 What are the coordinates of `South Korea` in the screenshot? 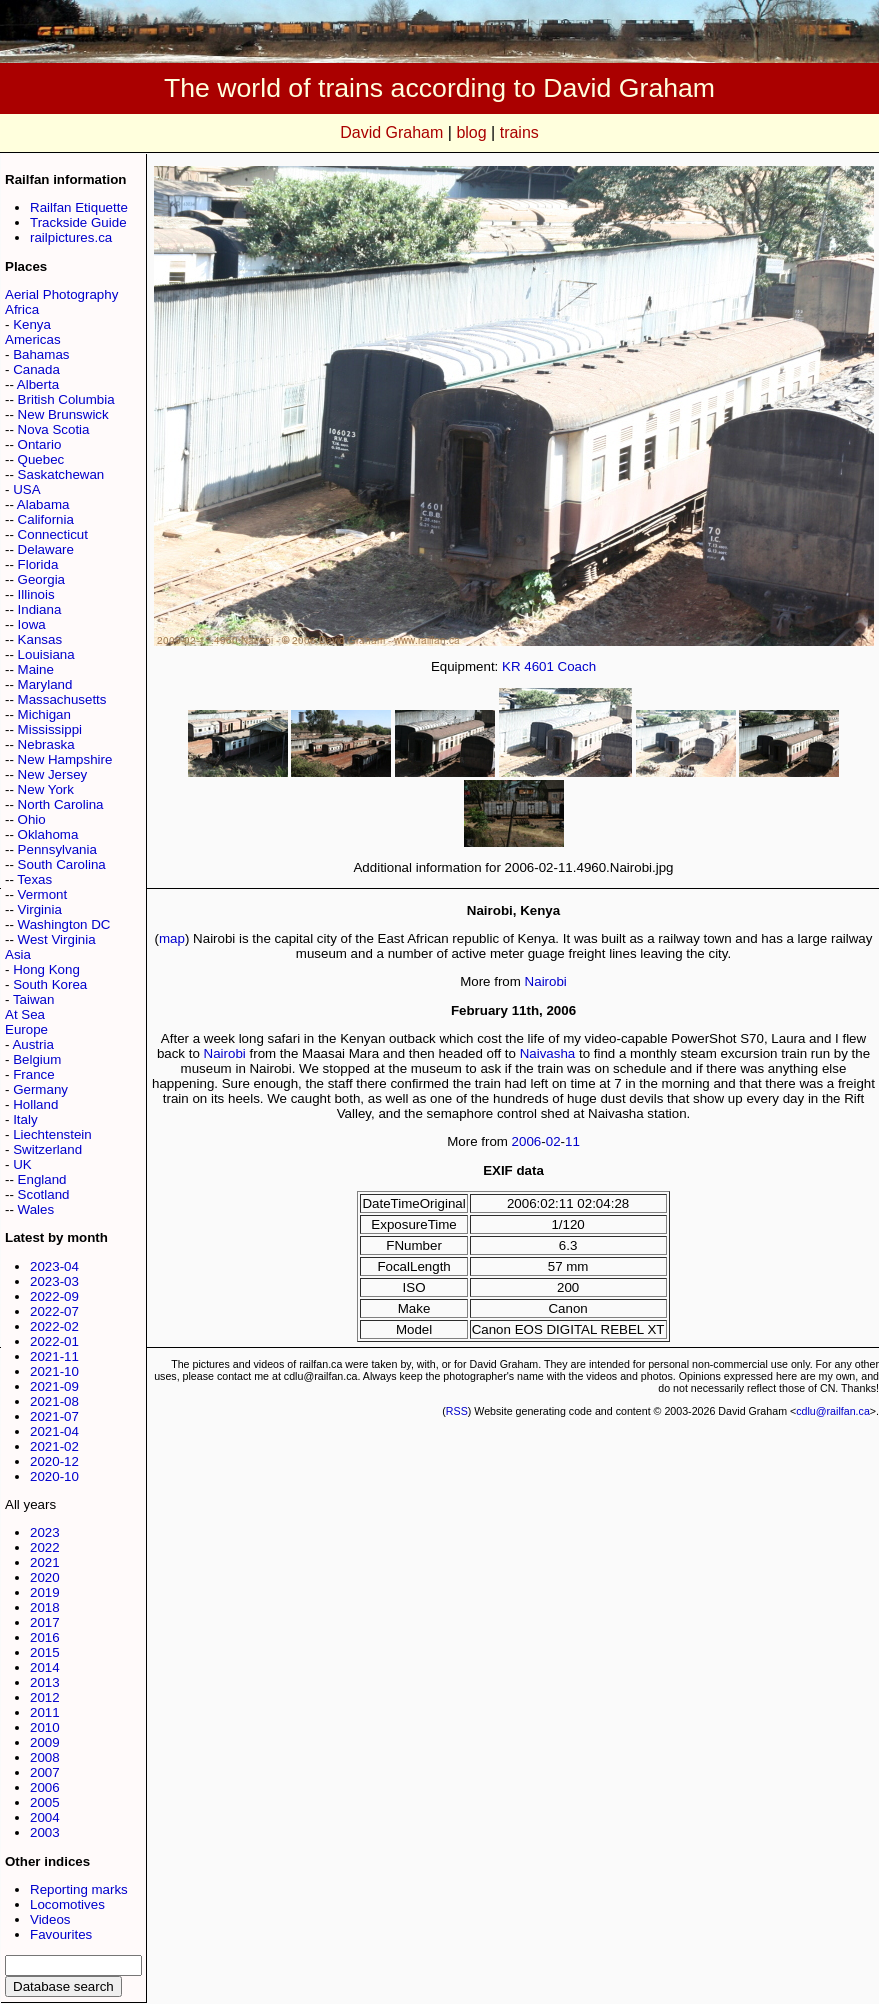 It's located at (50, 984).